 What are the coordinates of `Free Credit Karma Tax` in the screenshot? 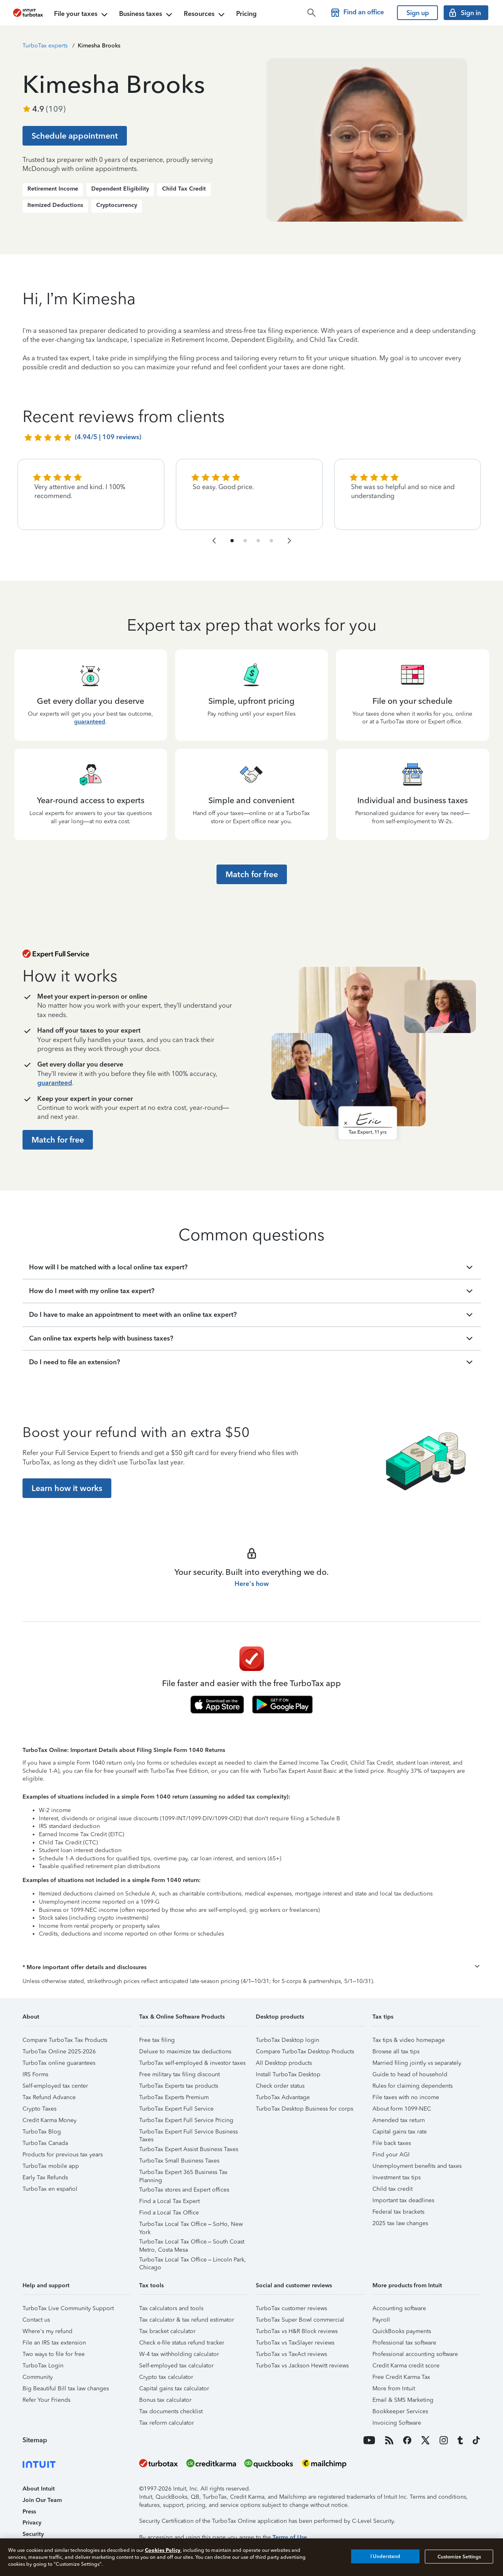 It's located at (401, 2377).